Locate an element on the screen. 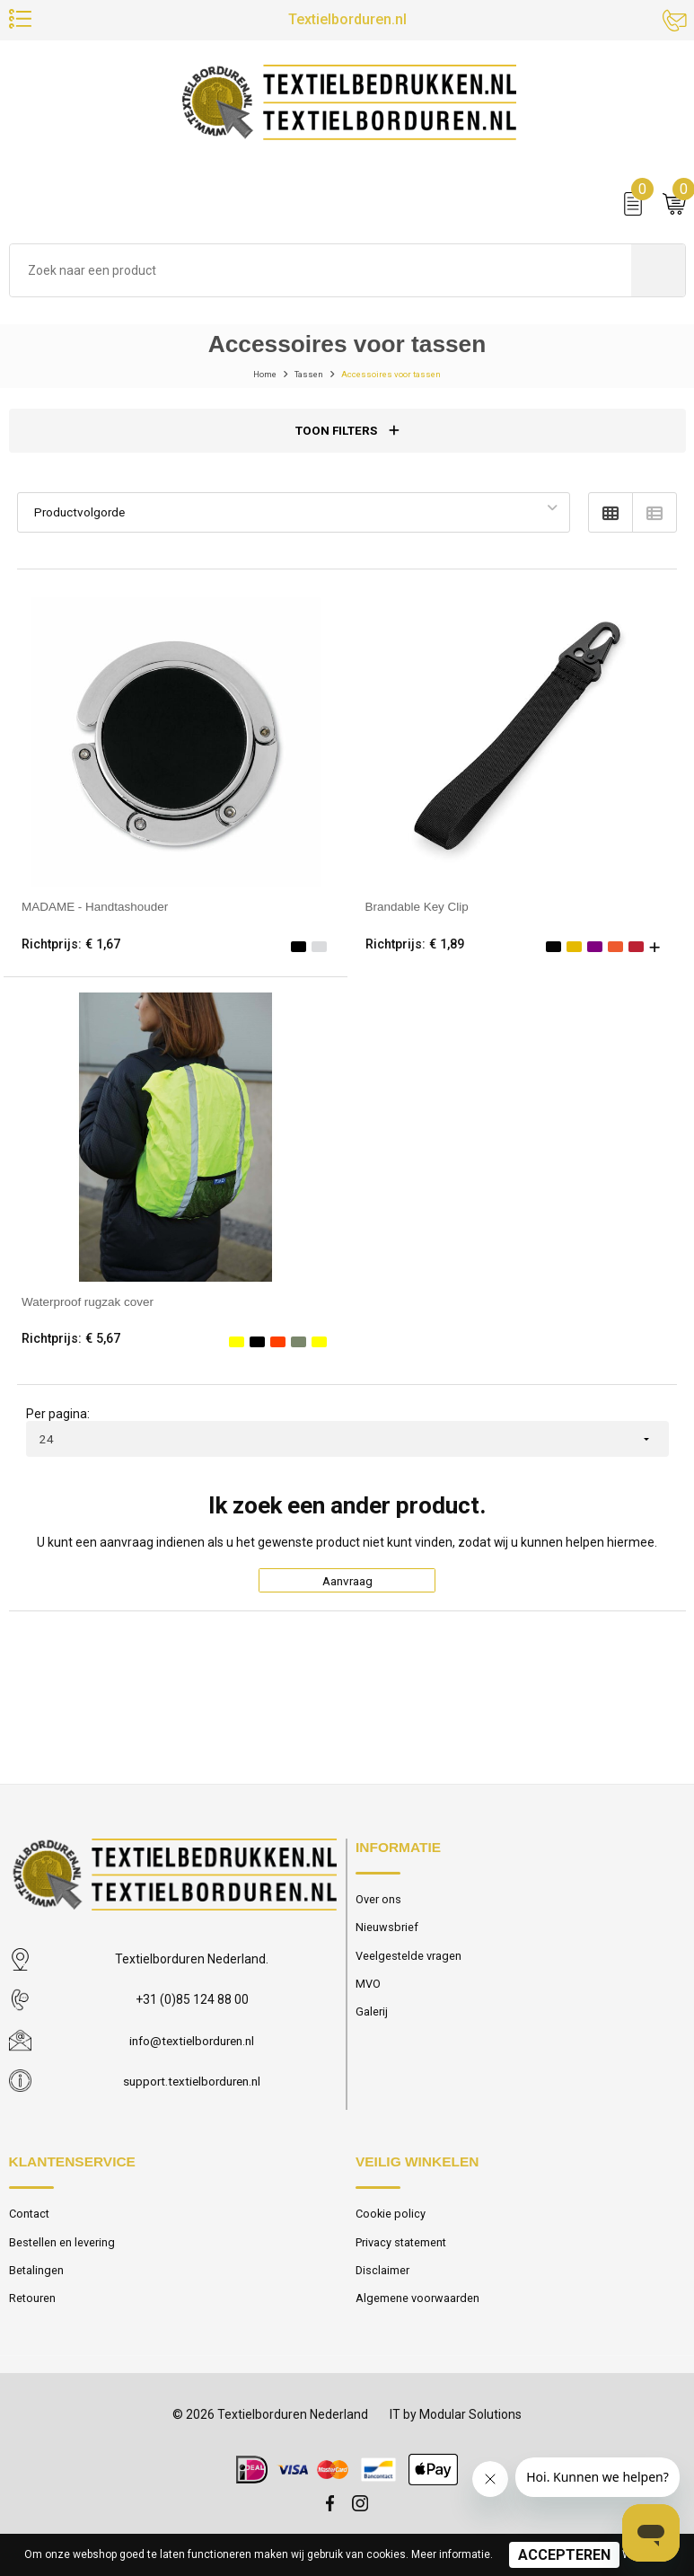 Image resolution: width=694 pixels, height=2576 pixels. MADAME - Handtashouder is located at coordinates (97, 917).